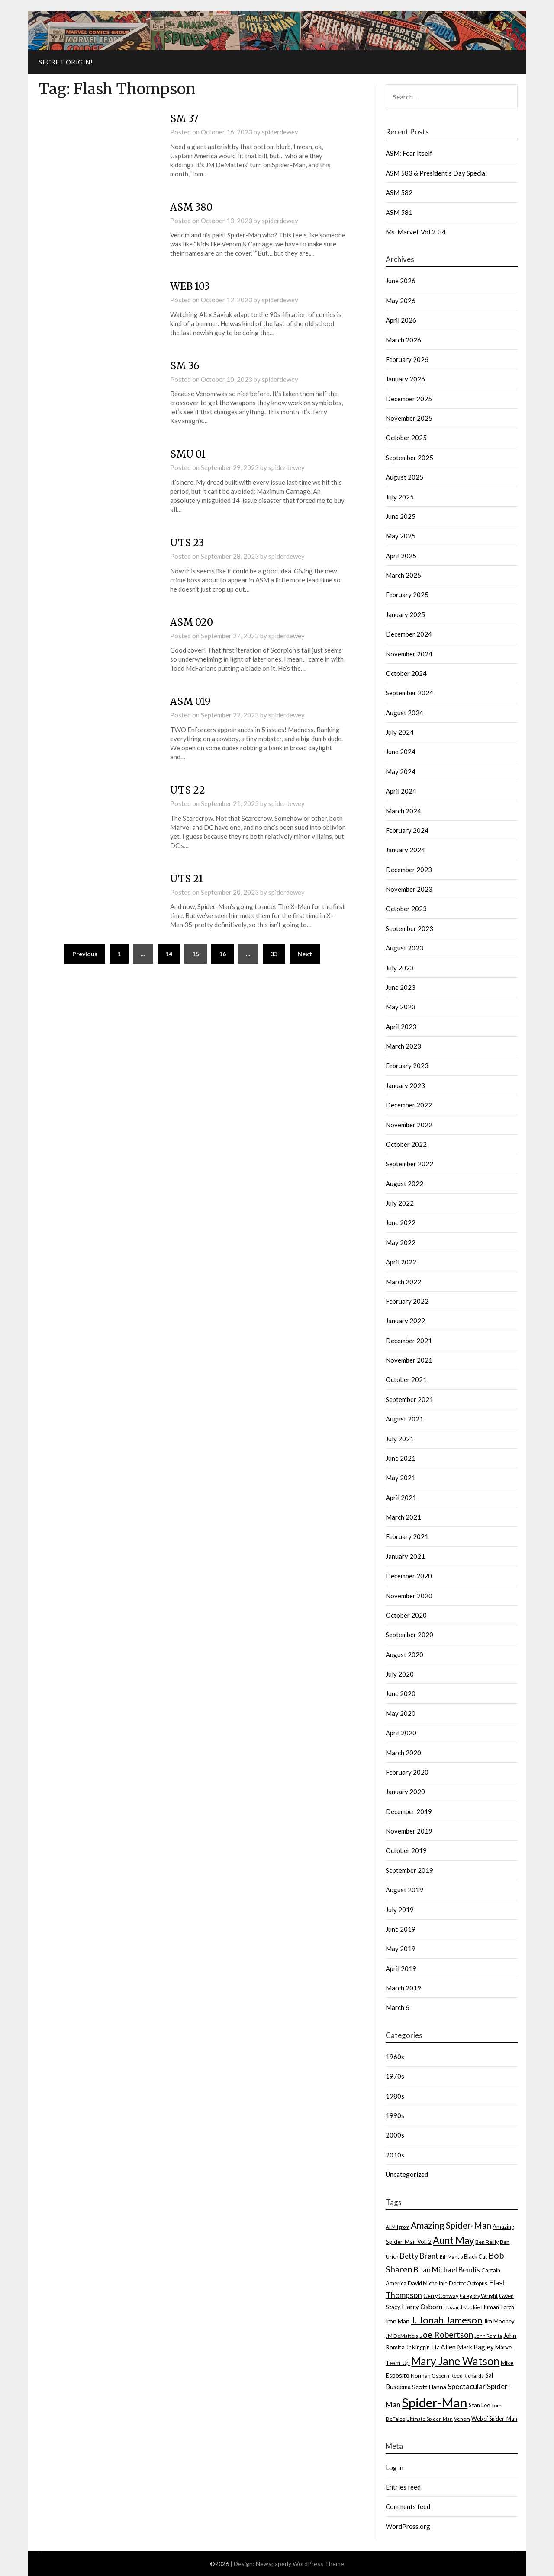  What do you see at coordinates (403, 811) in the screenshot?
I see `March 2024` at bounding box center [403, 811].